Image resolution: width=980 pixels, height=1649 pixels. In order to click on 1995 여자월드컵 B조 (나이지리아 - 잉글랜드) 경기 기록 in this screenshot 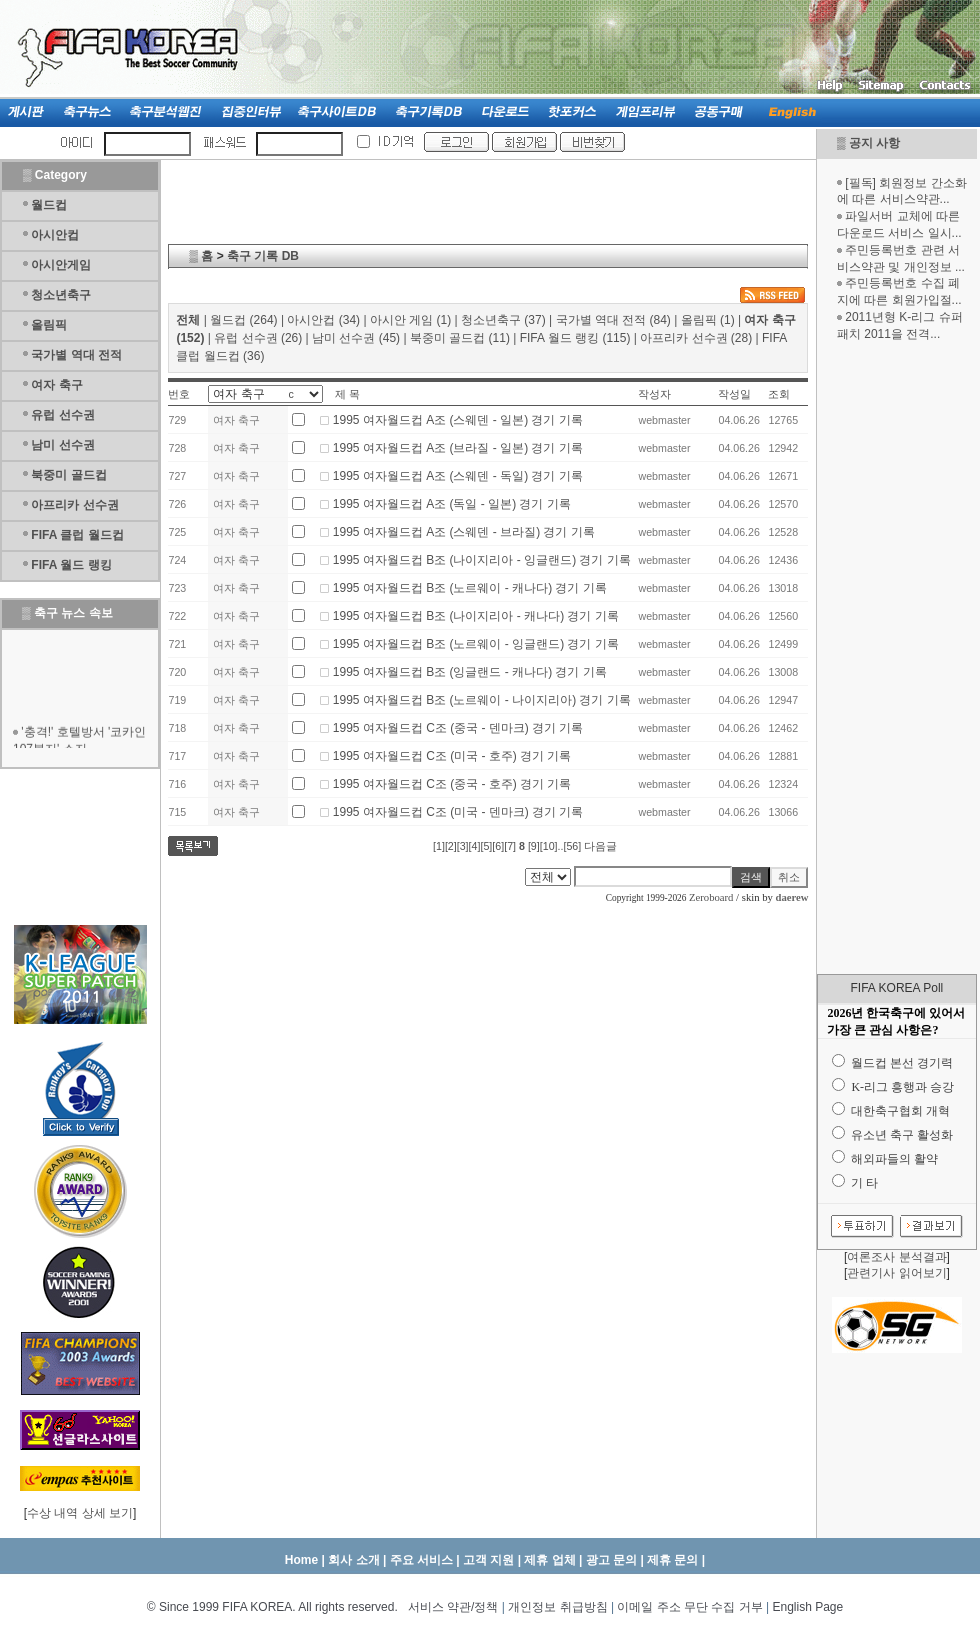, I will do `click(482, 560)`.